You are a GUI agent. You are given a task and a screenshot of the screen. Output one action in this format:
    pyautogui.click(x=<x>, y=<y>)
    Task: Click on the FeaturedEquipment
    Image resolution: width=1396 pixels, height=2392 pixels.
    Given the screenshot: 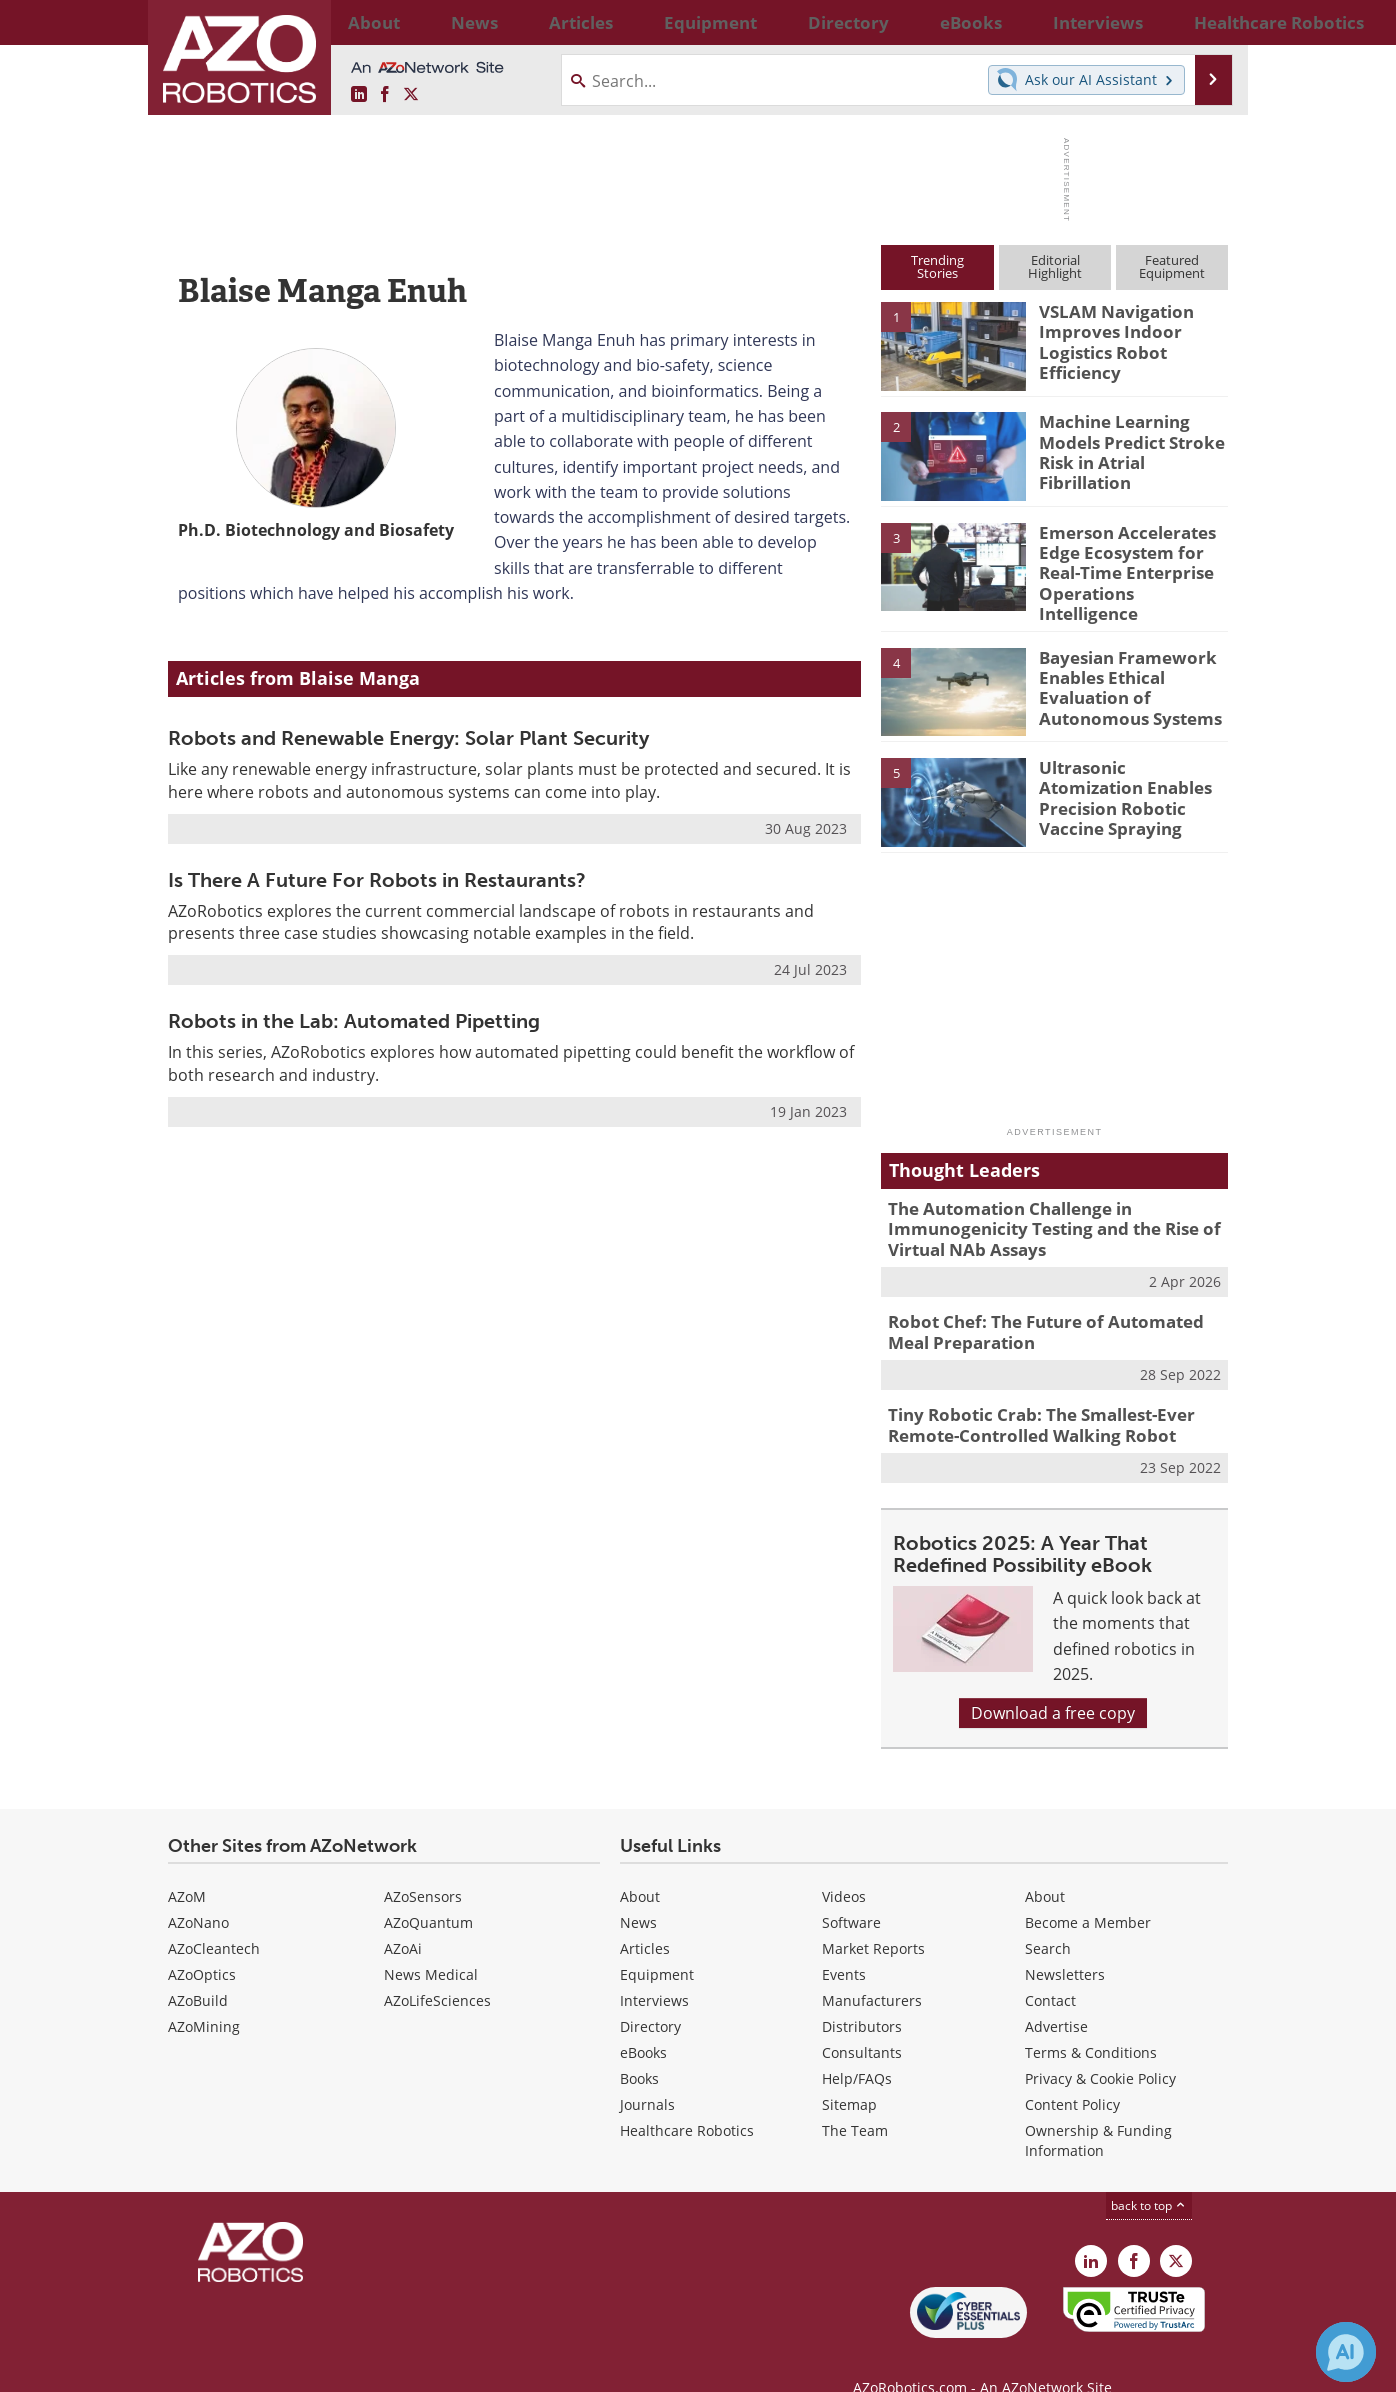 What is the action you would take?
    pyautogui.click(x=1172, y=266)
    